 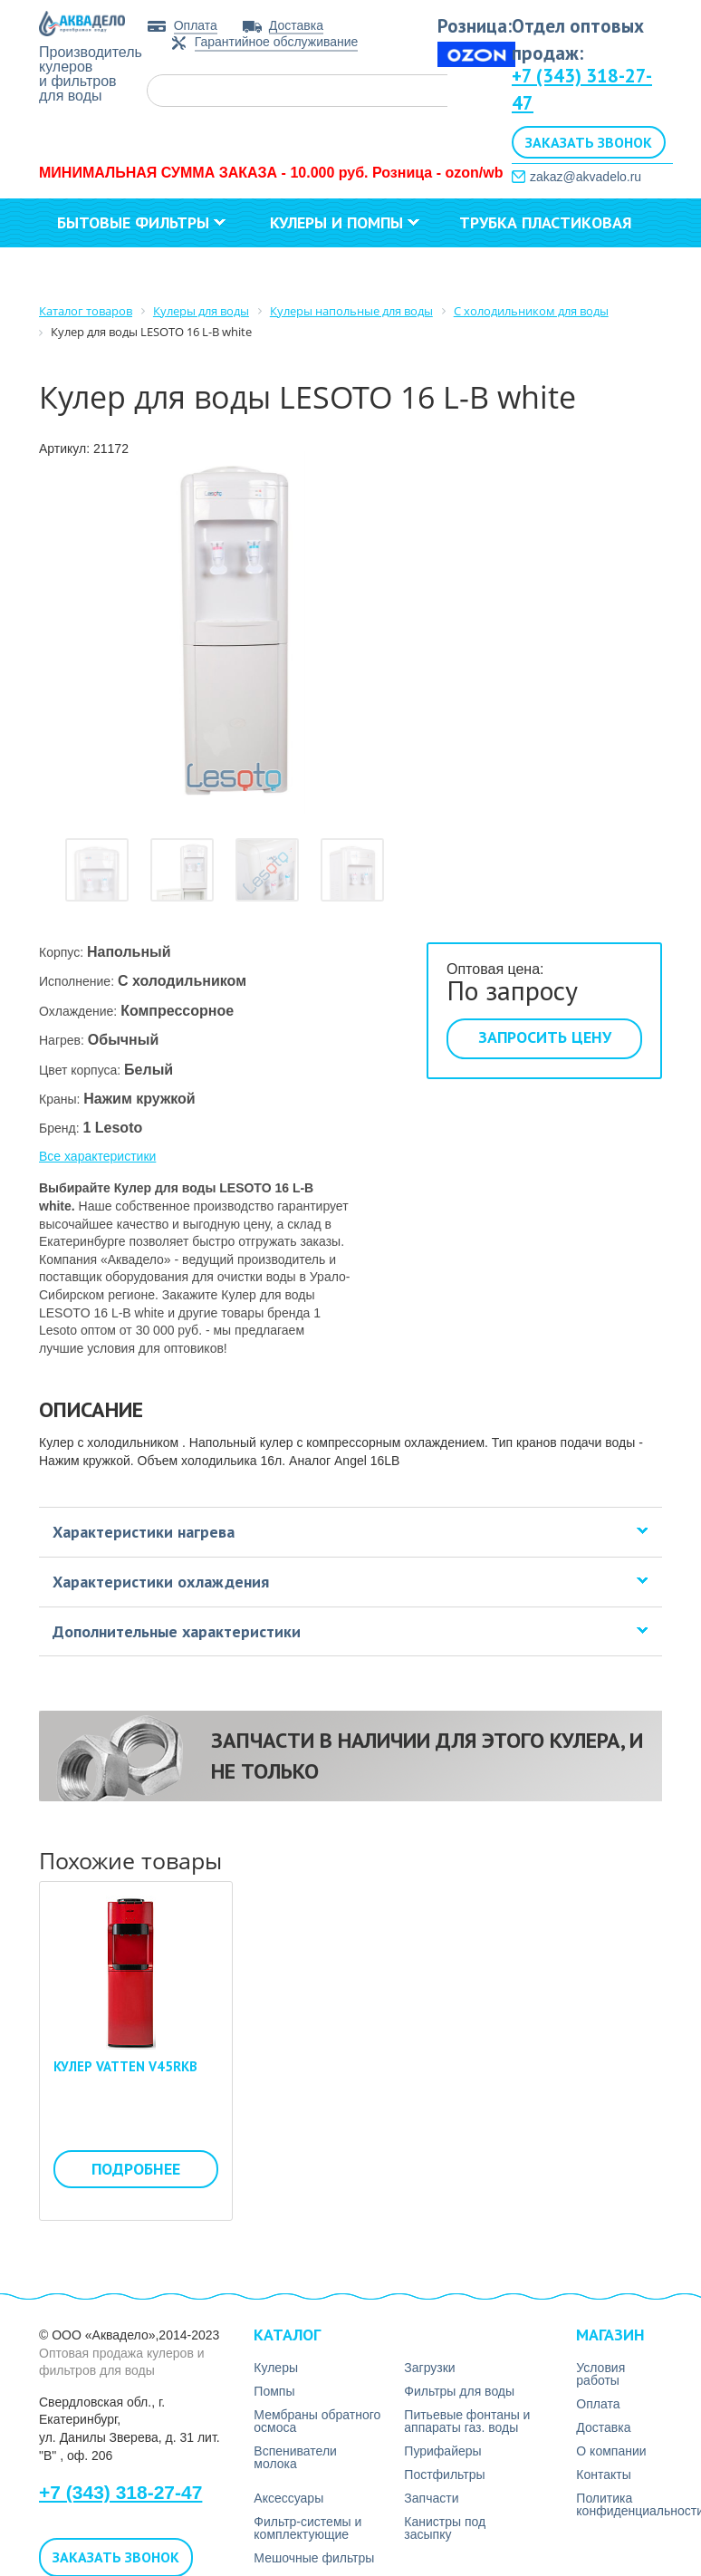 What do you see at coordinates (588, 142) in the screenshot?
I see `Заказать звонок` at bounding box center [588, 142].